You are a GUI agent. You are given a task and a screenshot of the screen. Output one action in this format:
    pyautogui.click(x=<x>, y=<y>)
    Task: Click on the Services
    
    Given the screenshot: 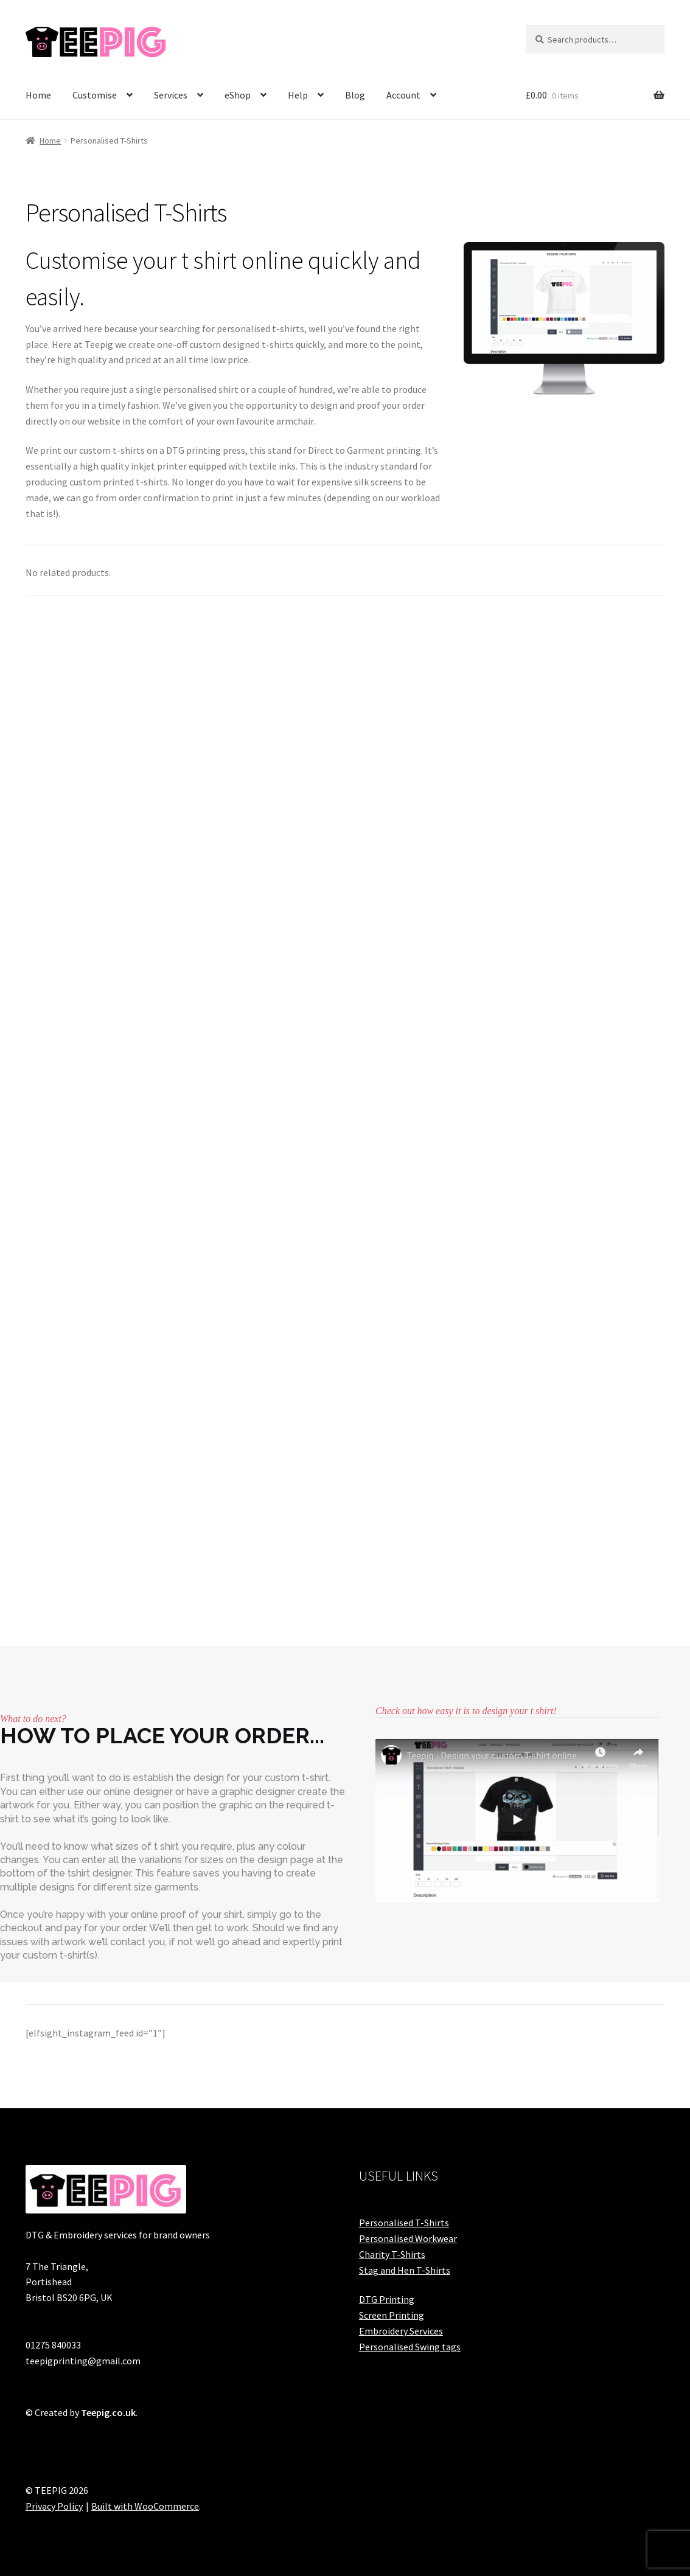 What is the action you would take?
    pyautogui.click(x=170, y=95)
    